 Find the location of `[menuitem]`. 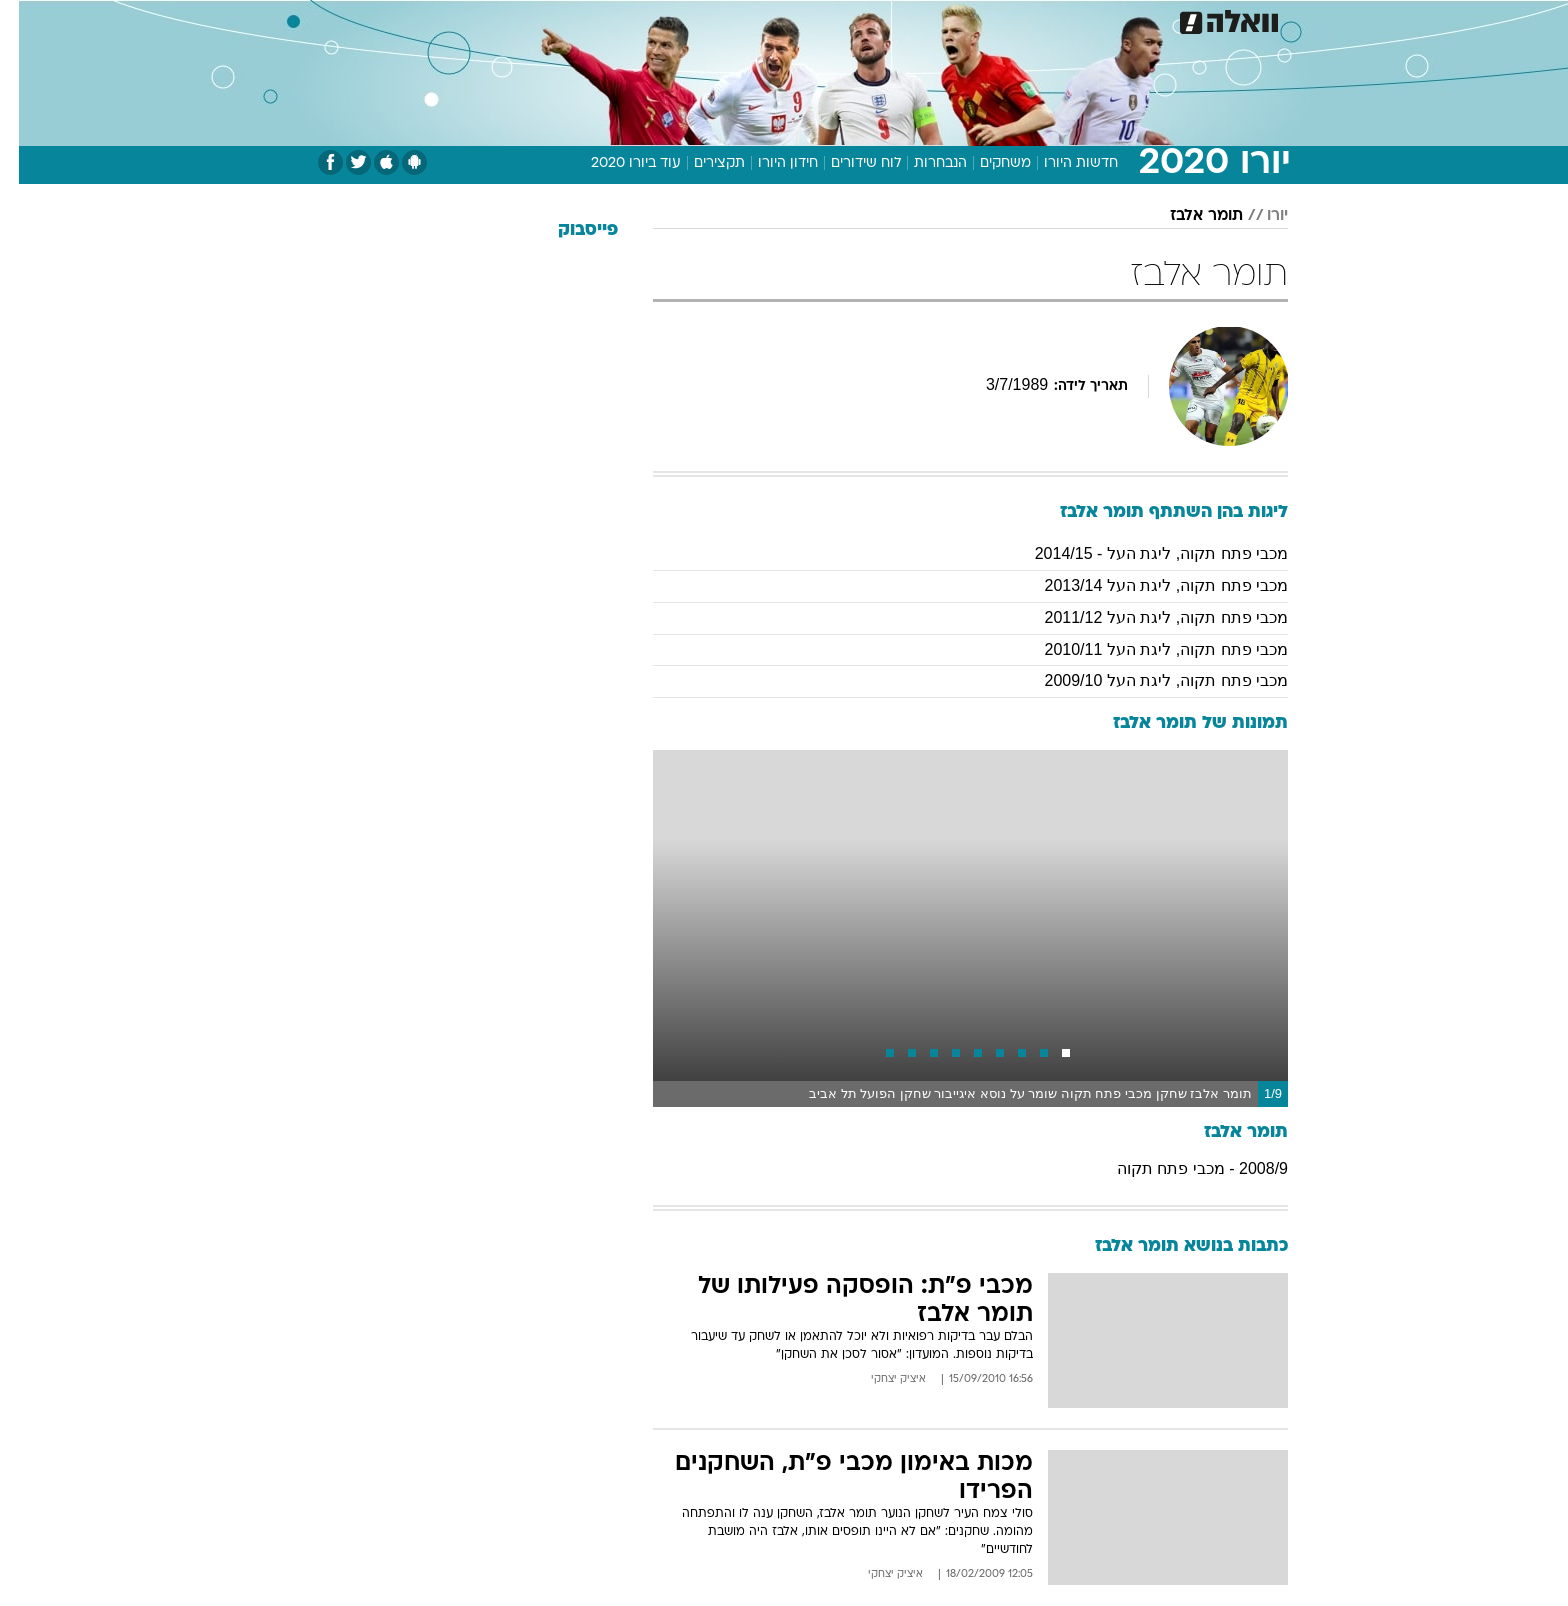

[menuitem] is located at coordinates (1126, 20).